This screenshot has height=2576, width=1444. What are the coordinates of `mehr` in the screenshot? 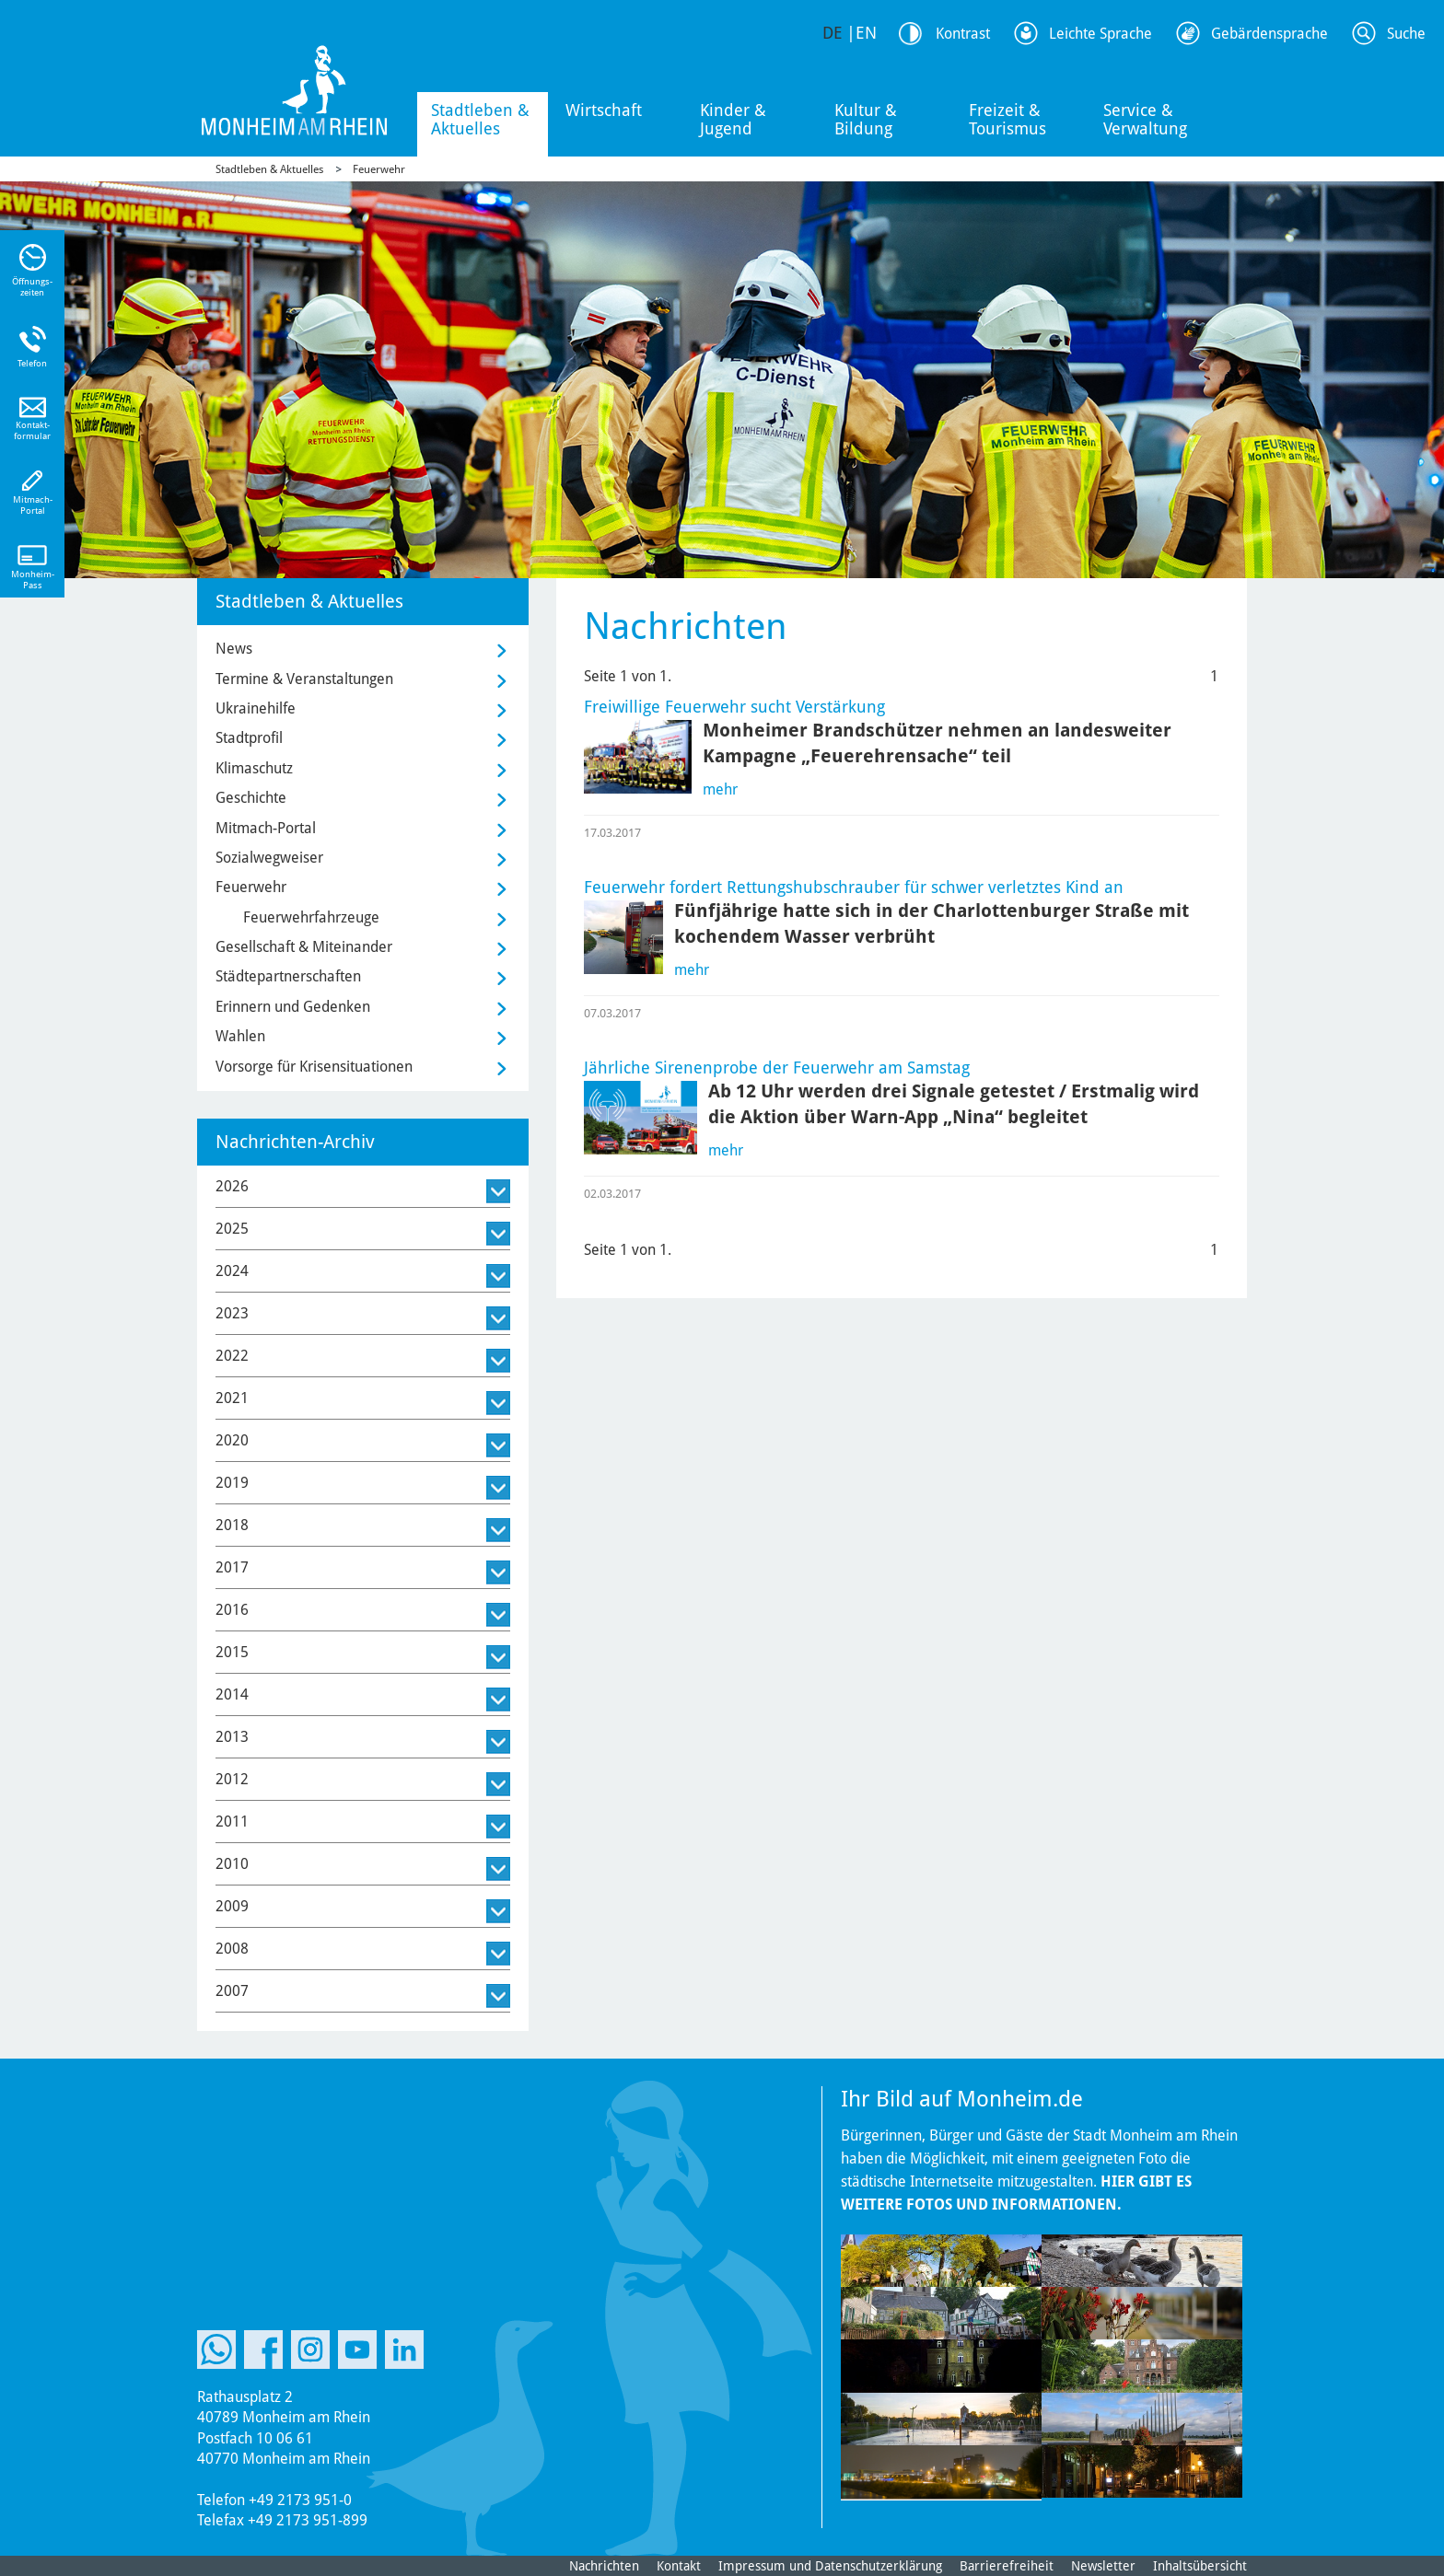 It's located at (720, 789).